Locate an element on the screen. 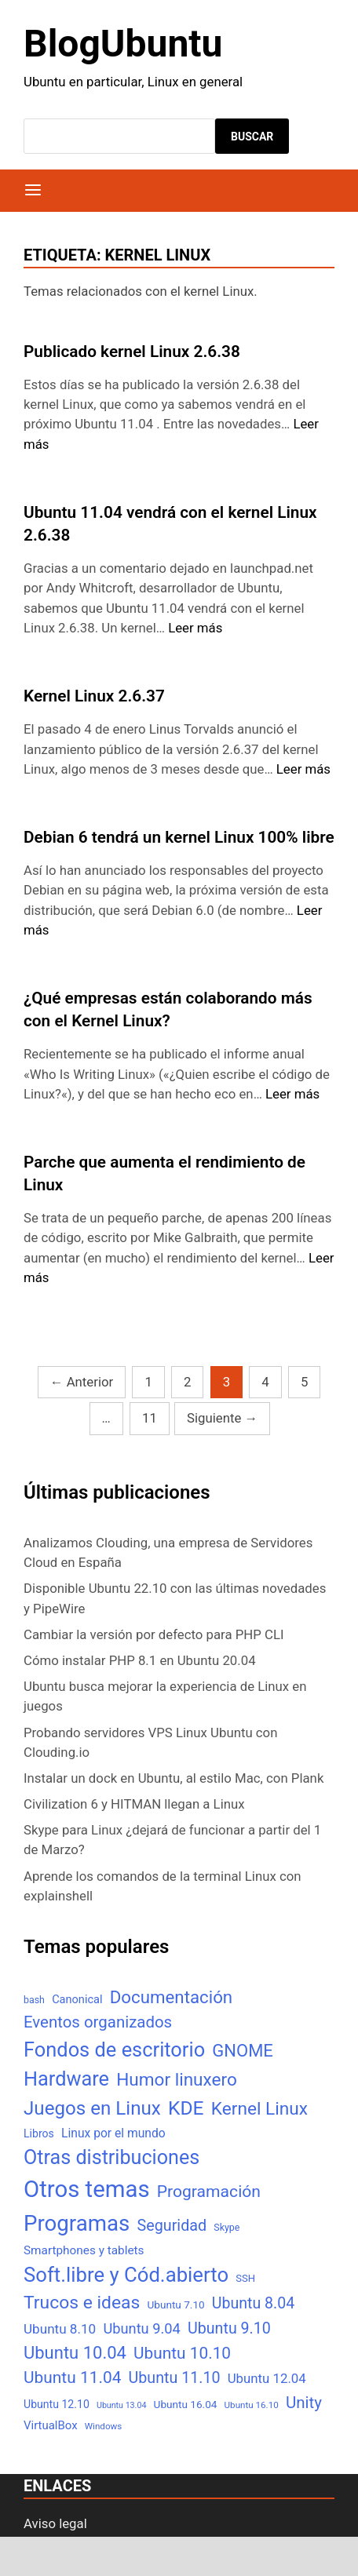 This screenshot has width=358, height=2576. Trucos e ideas [Trucos e ideas (69 elementos)] is located at coordinates (82, 2302).